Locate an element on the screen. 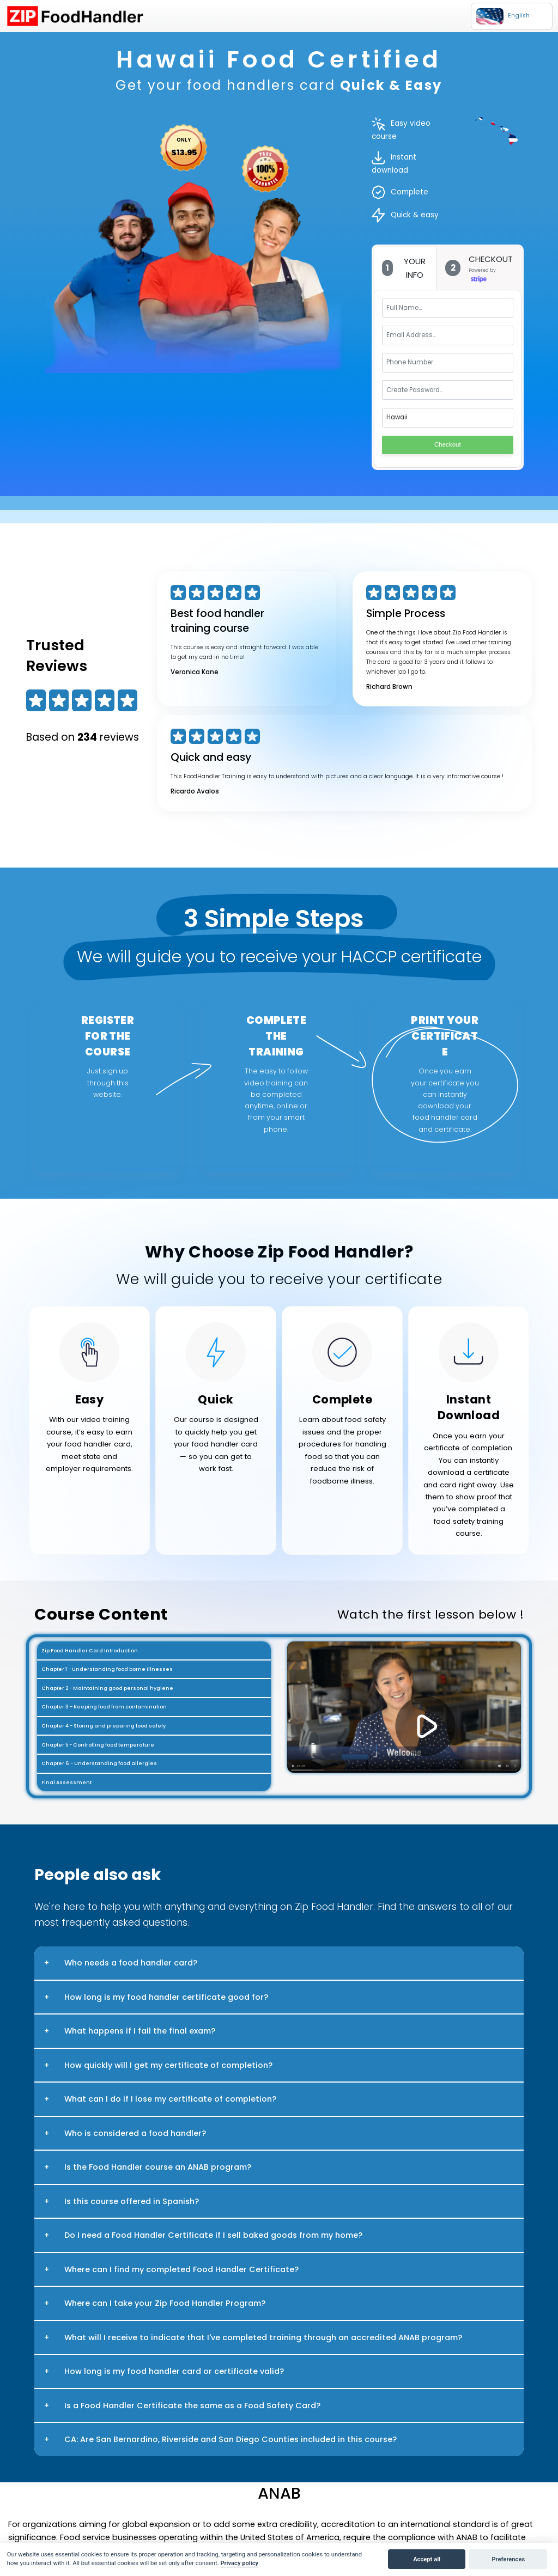  [tab] is located at coordinates (405, 268).